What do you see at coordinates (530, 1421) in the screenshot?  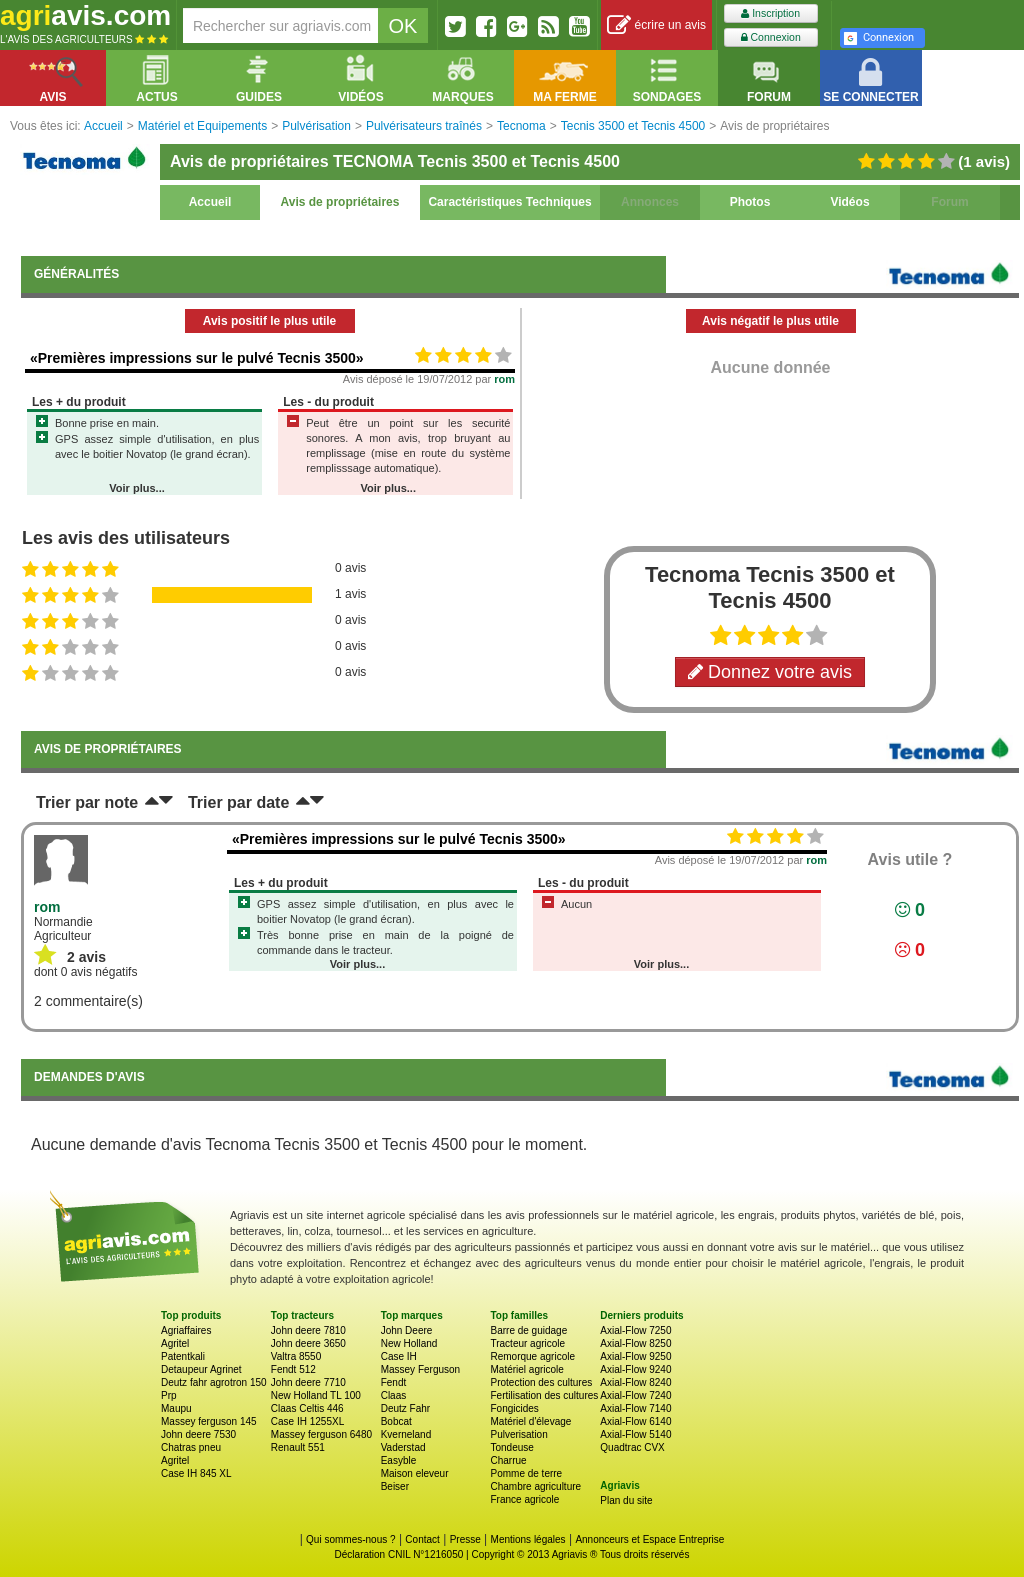 I see `Matériel d'élevage` at bounding box center [530, 1421].